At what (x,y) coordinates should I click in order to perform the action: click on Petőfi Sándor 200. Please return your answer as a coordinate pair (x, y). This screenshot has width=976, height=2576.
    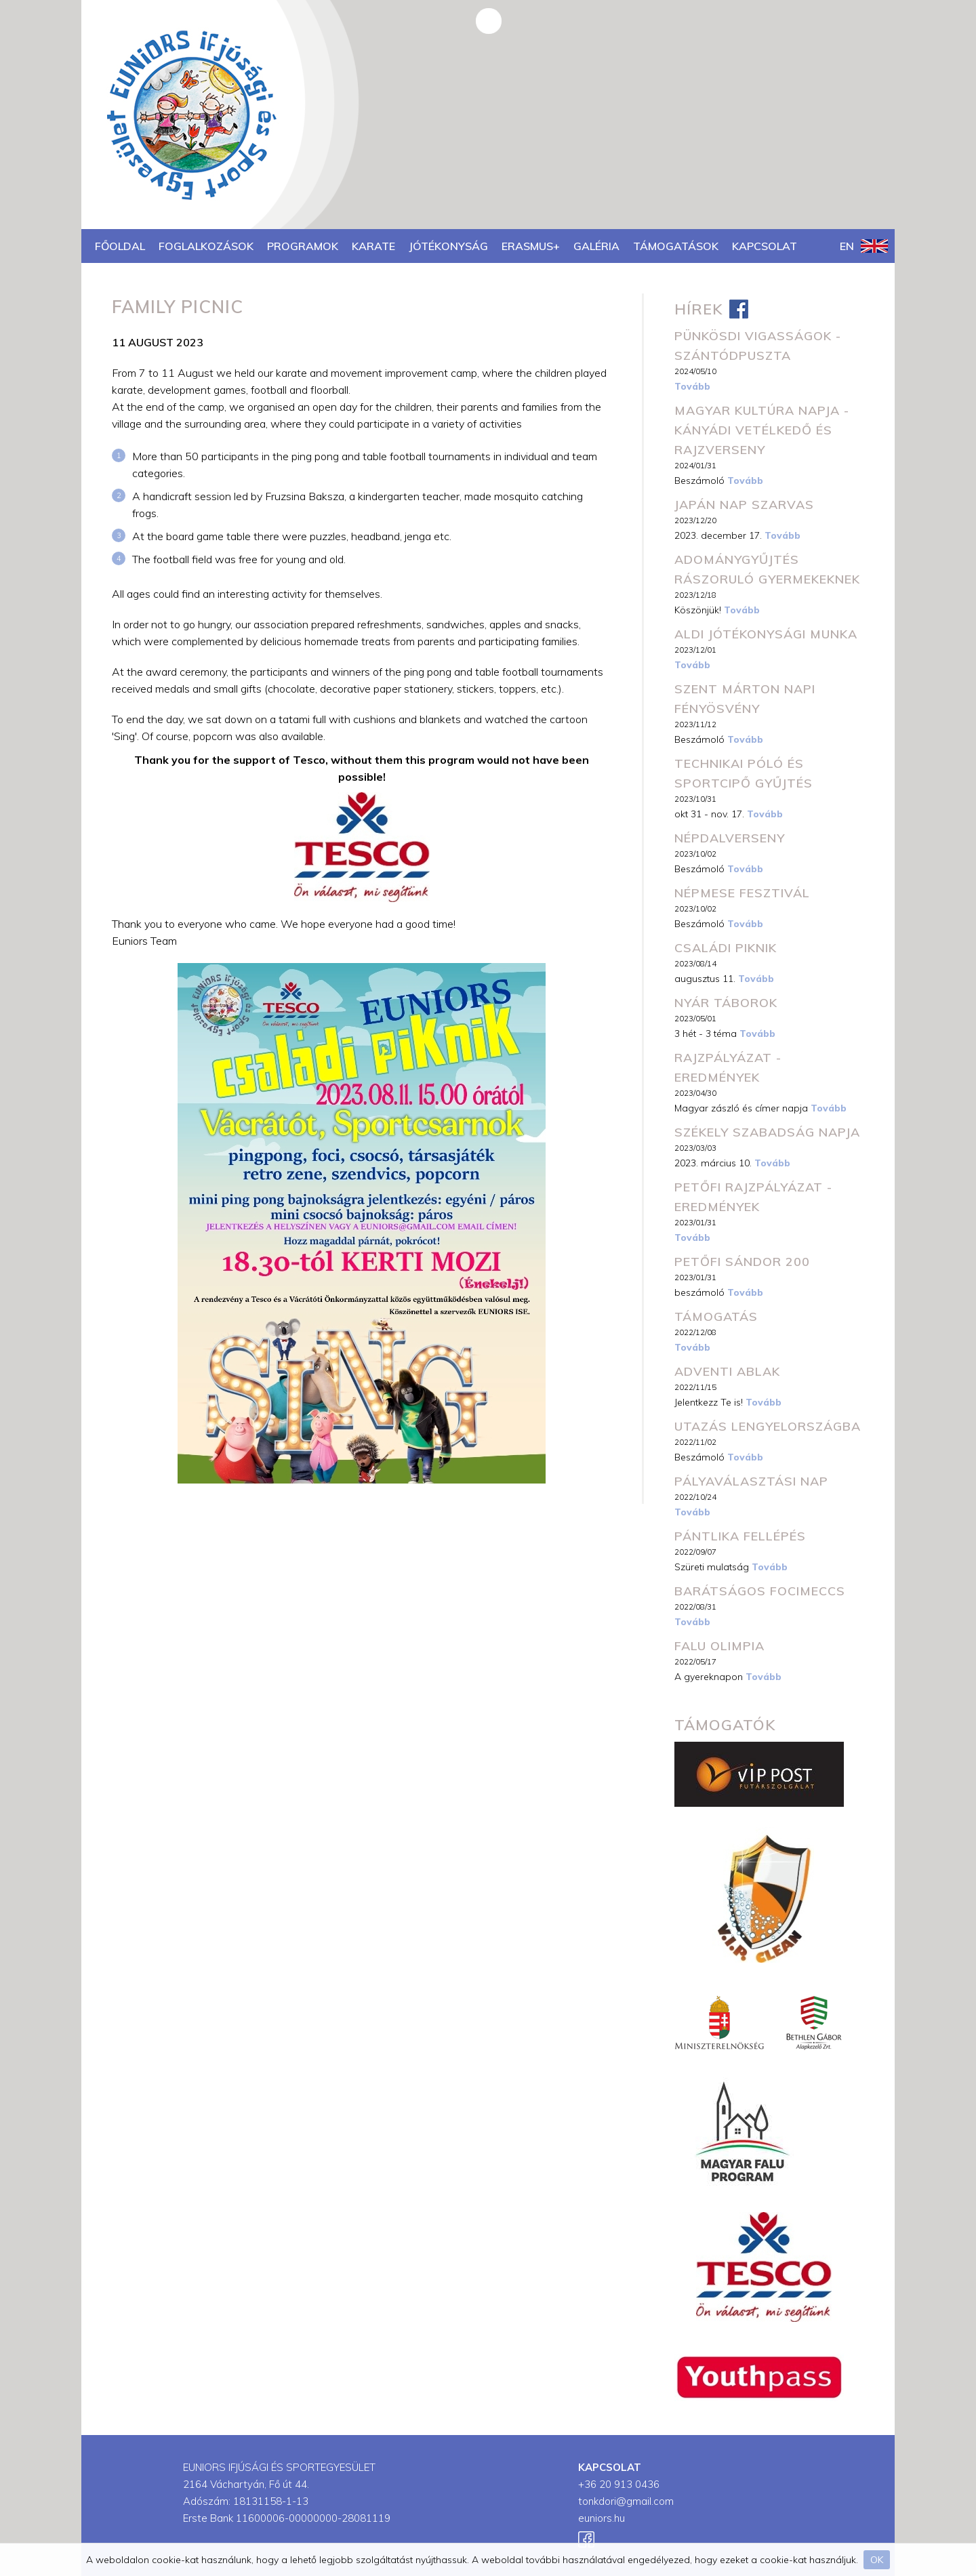
    Looking at the image, I should click on (742, 1261).